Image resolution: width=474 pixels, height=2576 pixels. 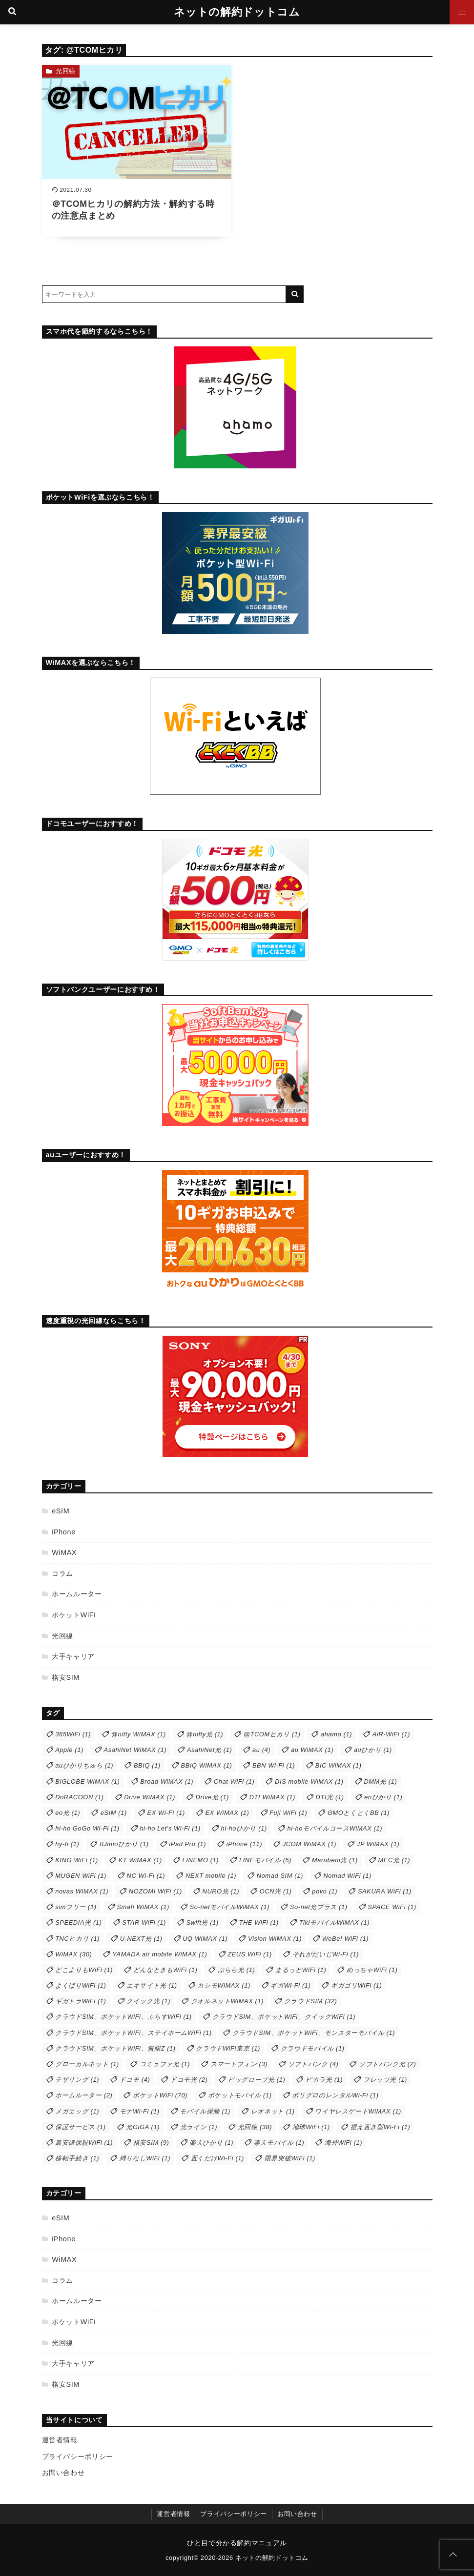 I want to click on au [au (4個の項目)], so click(x=261, y=1749).